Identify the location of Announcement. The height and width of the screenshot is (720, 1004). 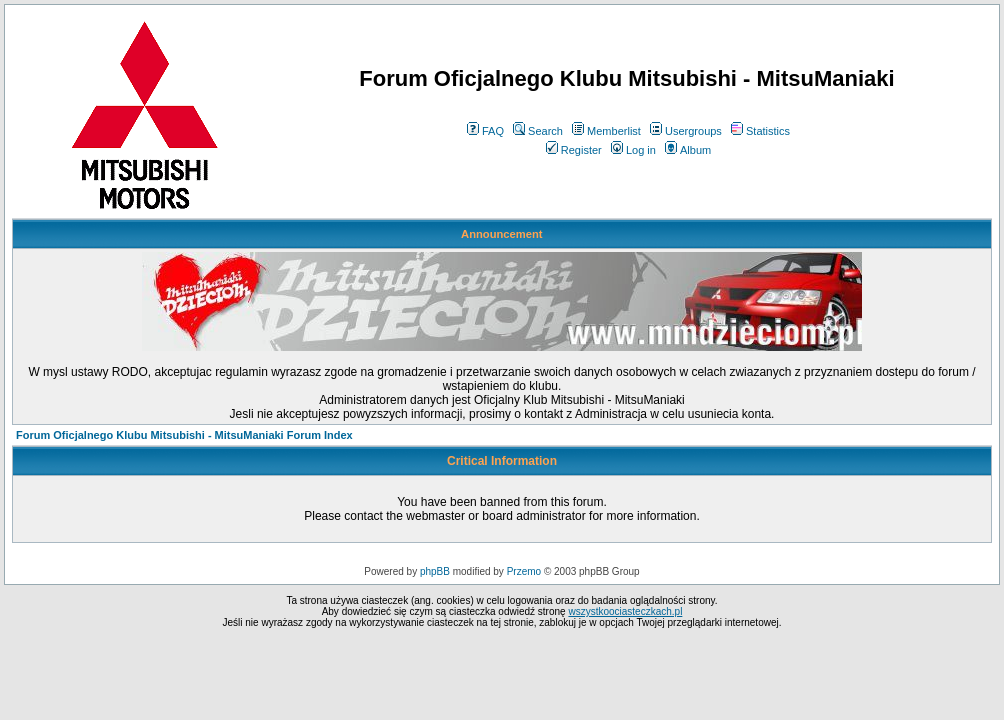
(501, 234).